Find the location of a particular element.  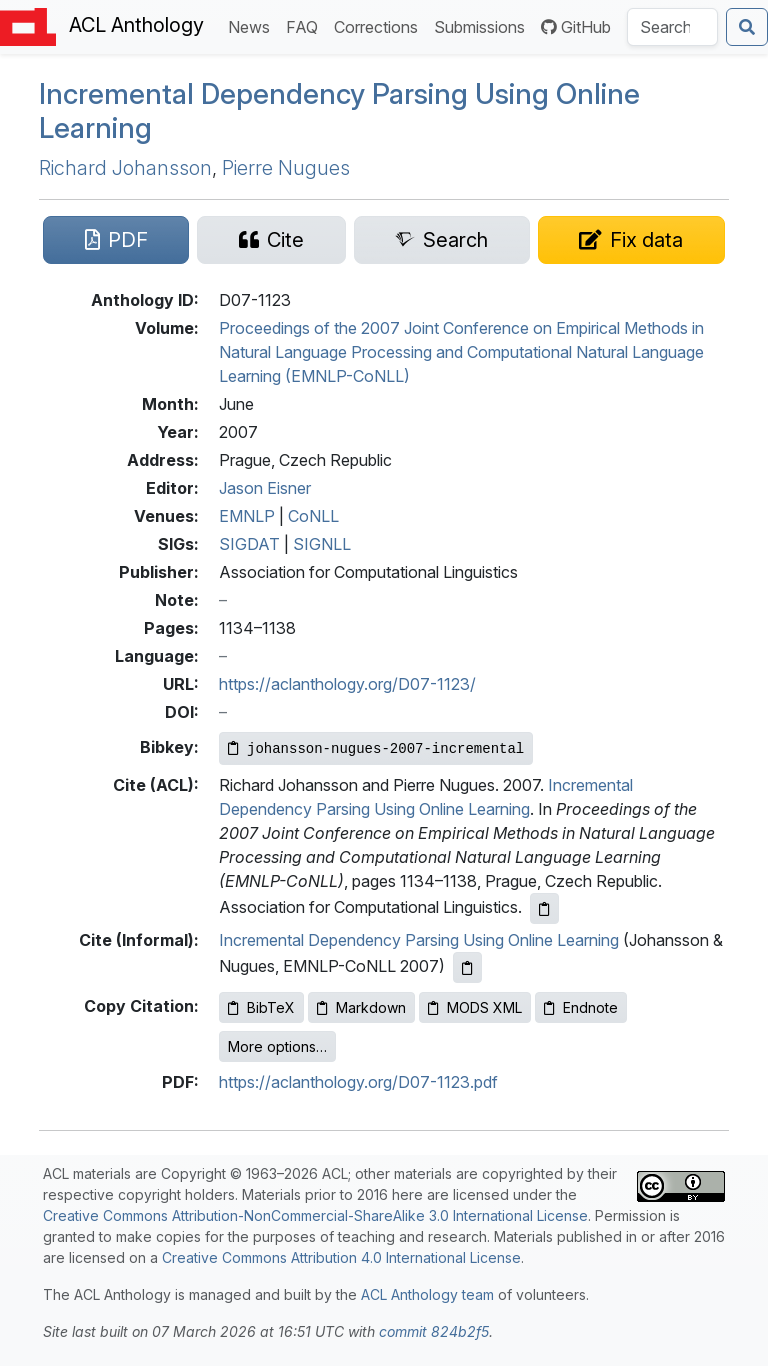

Corrections is located at coordinates (380, 25).